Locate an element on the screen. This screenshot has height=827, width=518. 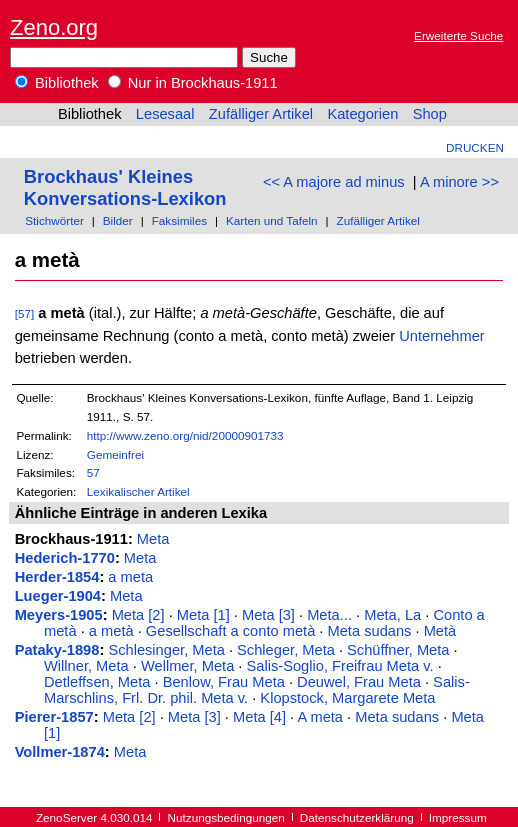
Meta sudans is located at coordinates (370, 631).